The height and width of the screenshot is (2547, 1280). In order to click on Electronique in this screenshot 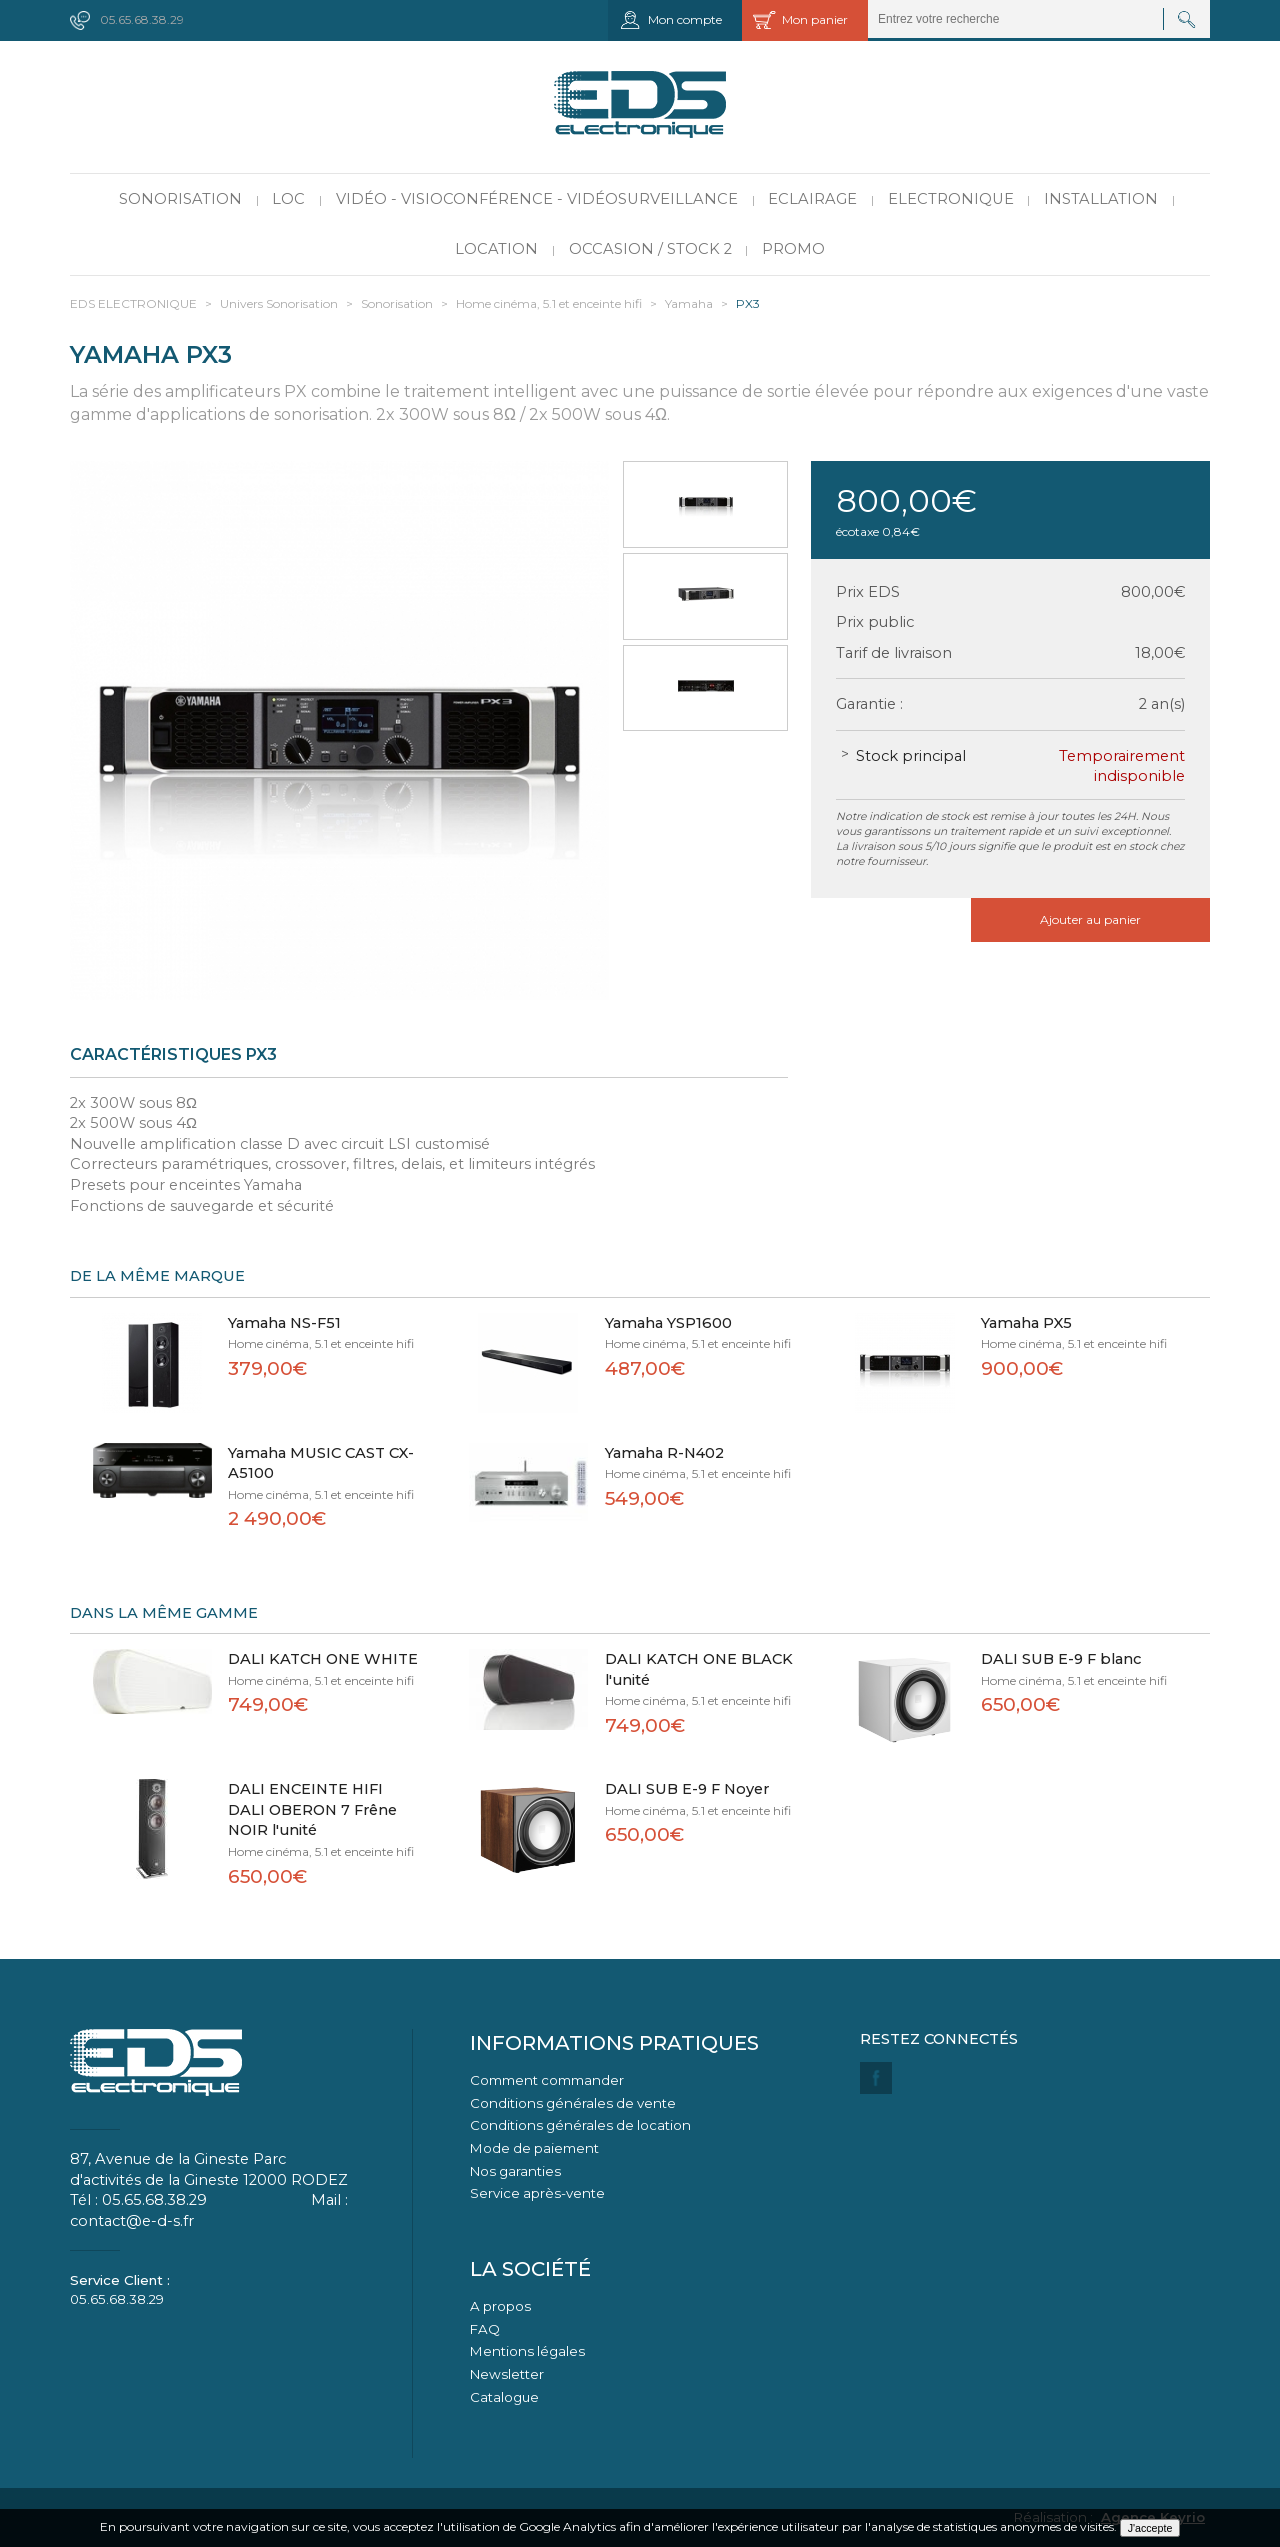, I will do `click(951, 199)`.